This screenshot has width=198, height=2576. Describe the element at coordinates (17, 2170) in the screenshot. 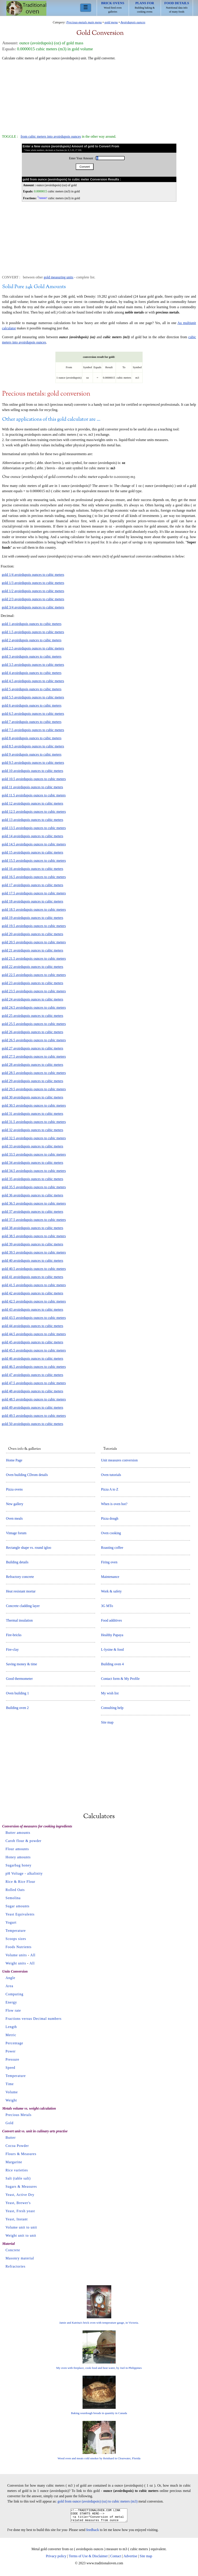

I see `Rice varieties` at that location.